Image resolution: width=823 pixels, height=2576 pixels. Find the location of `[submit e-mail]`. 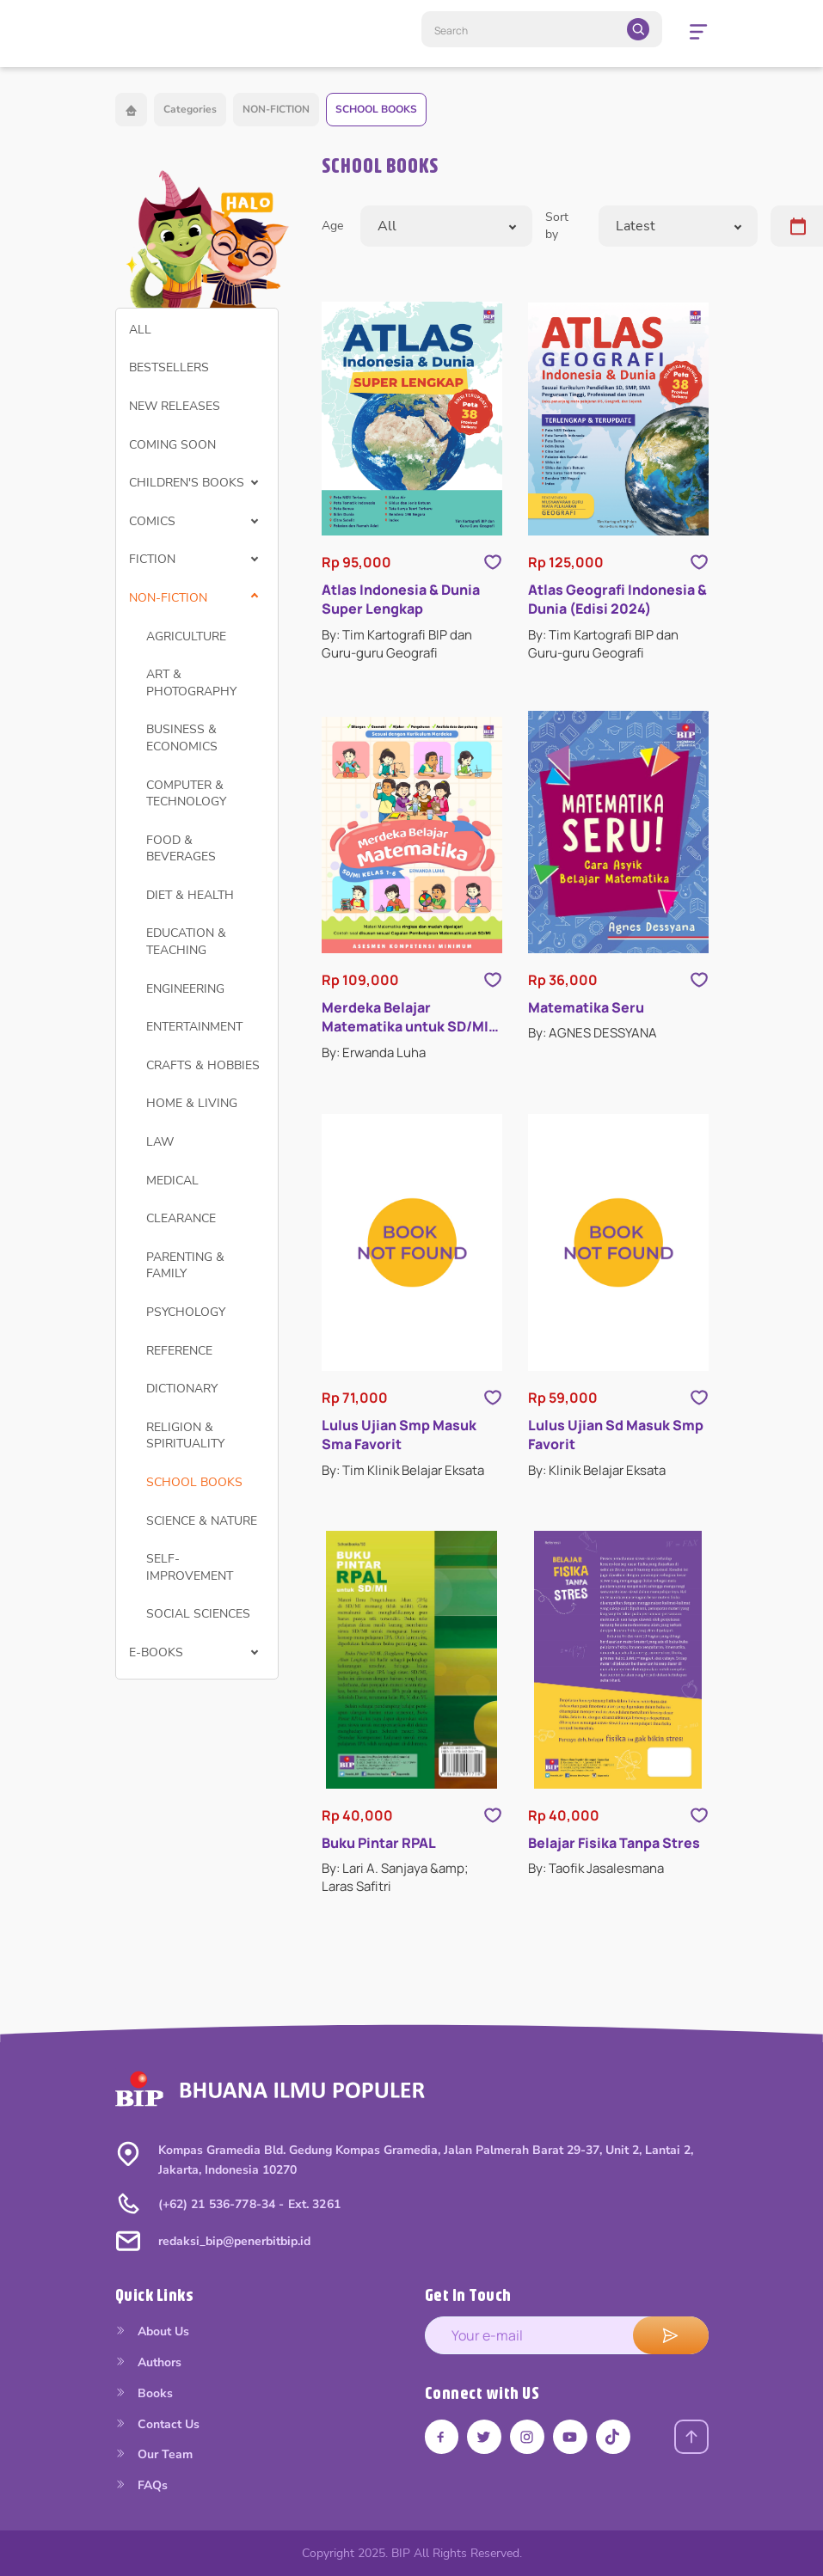

[submit e-mail] is located at coordinates (671, 2335).